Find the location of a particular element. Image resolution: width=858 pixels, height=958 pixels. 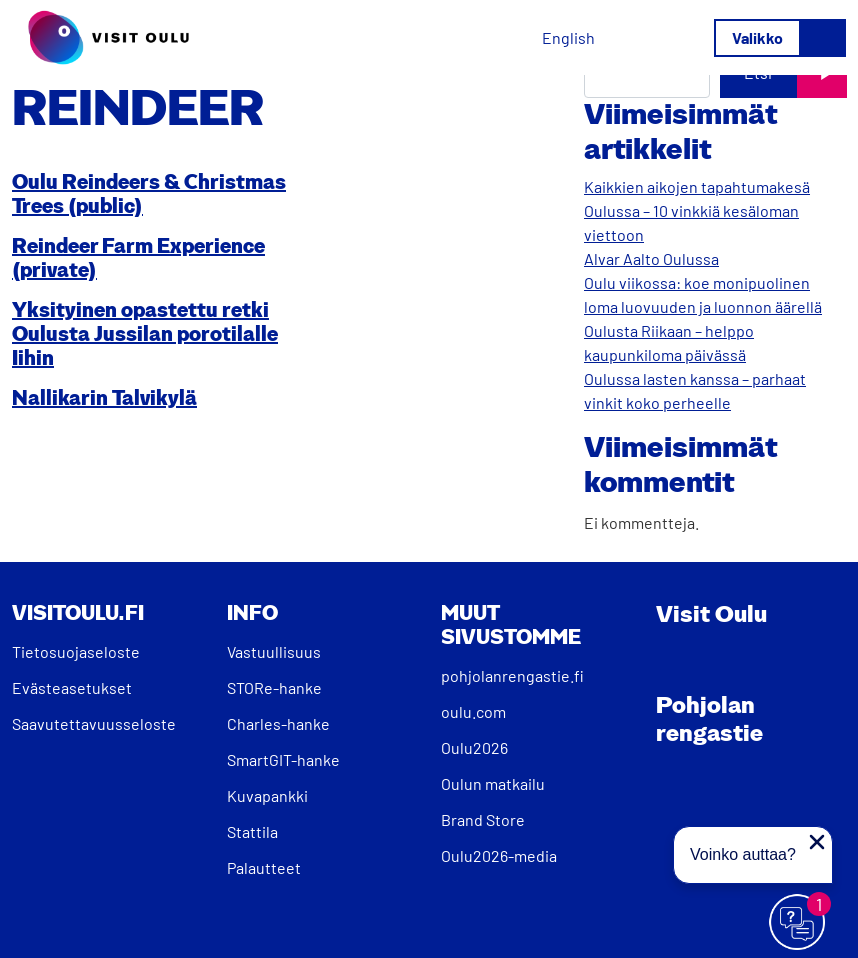

Oulu2026 is located at coordinates (474, 747).